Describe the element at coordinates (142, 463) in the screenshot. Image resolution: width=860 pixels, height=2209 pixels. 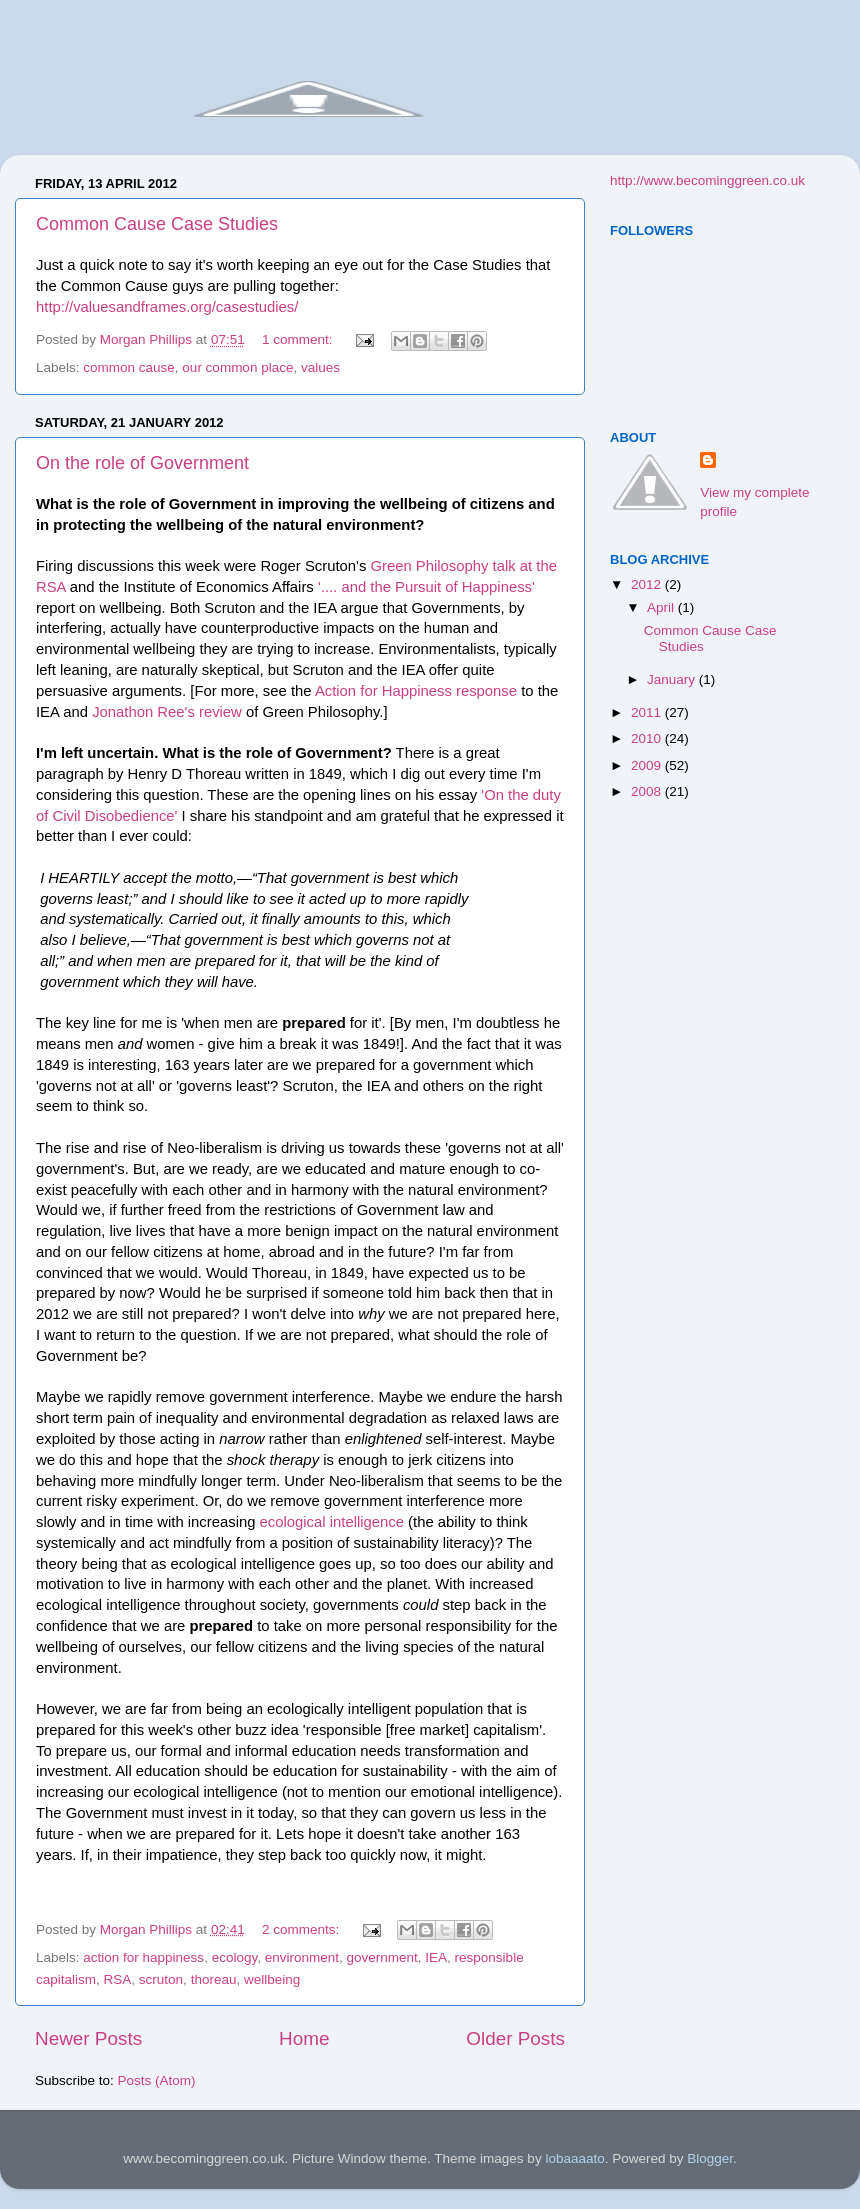
I see `On the role of Government` at that location.